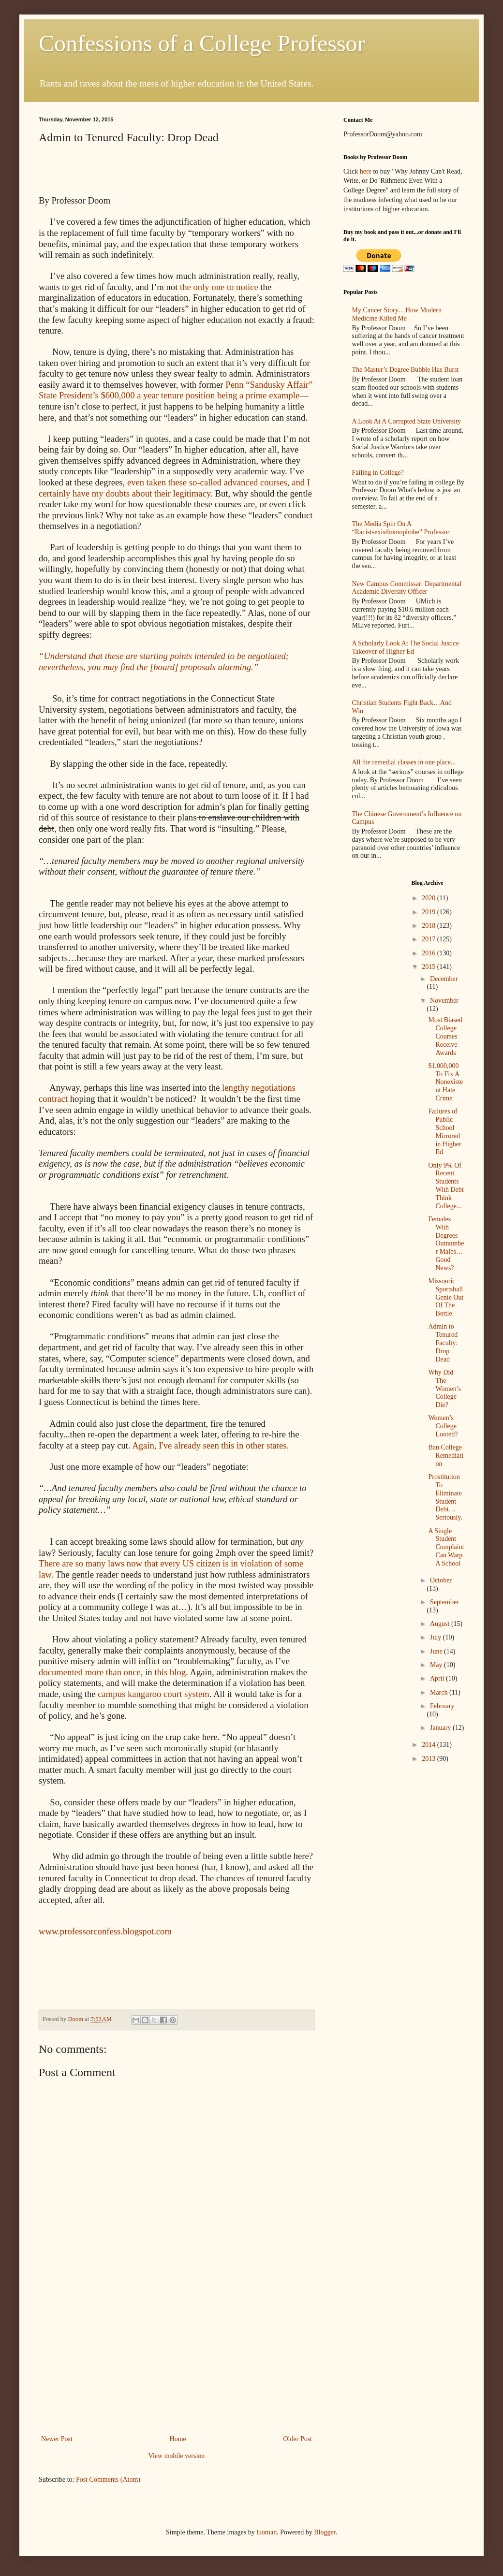  What do you see at coordinates (429, 966) in the screenshot?
I see `2015` at bounding box center [429, 966].